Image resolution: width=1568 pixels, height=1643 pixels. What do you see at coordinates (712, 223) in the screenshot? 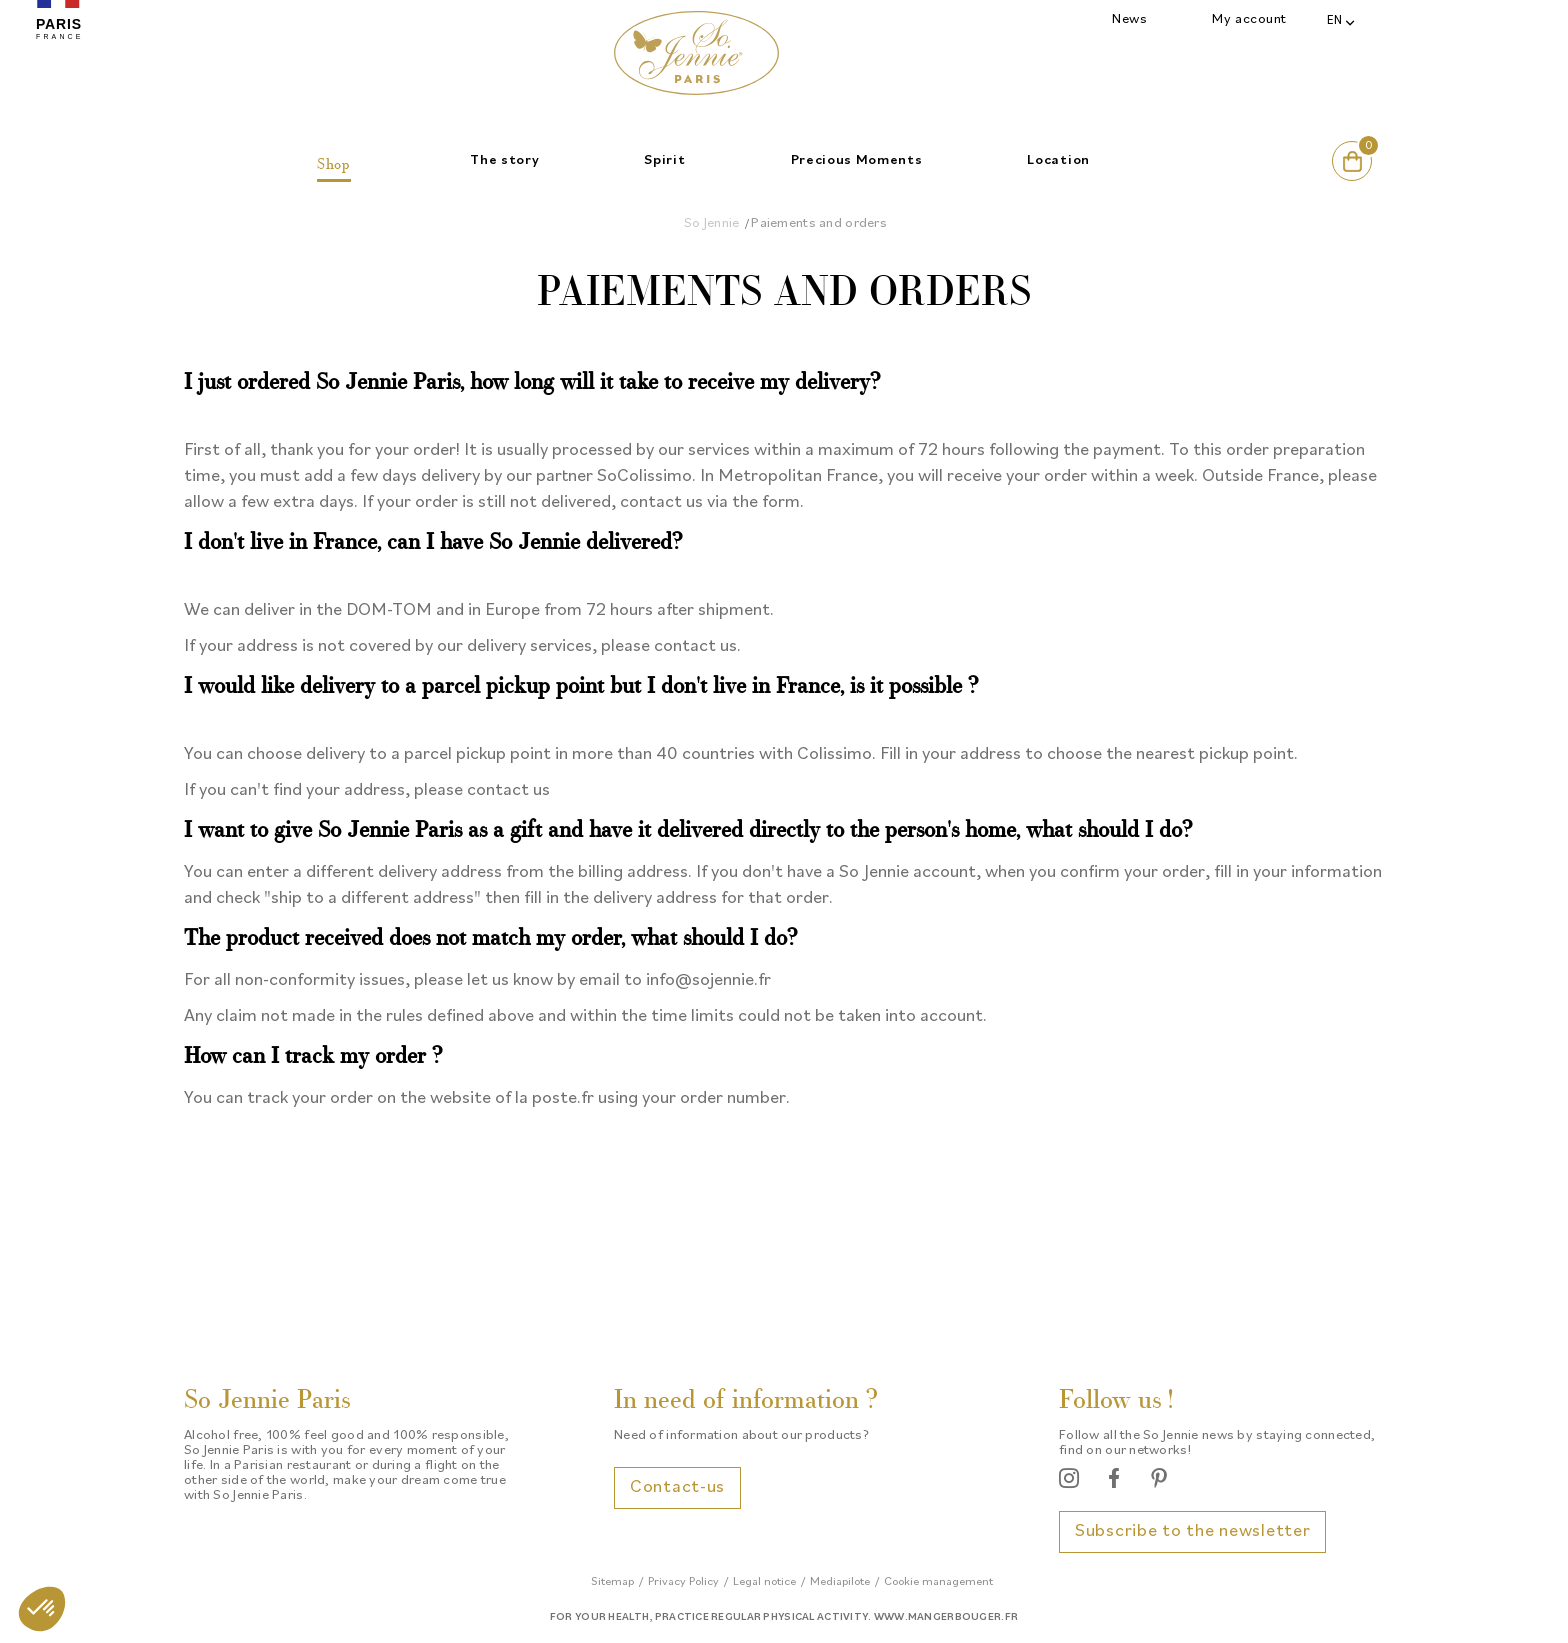
I see `So Jennie` at bounding box center [712, 223].